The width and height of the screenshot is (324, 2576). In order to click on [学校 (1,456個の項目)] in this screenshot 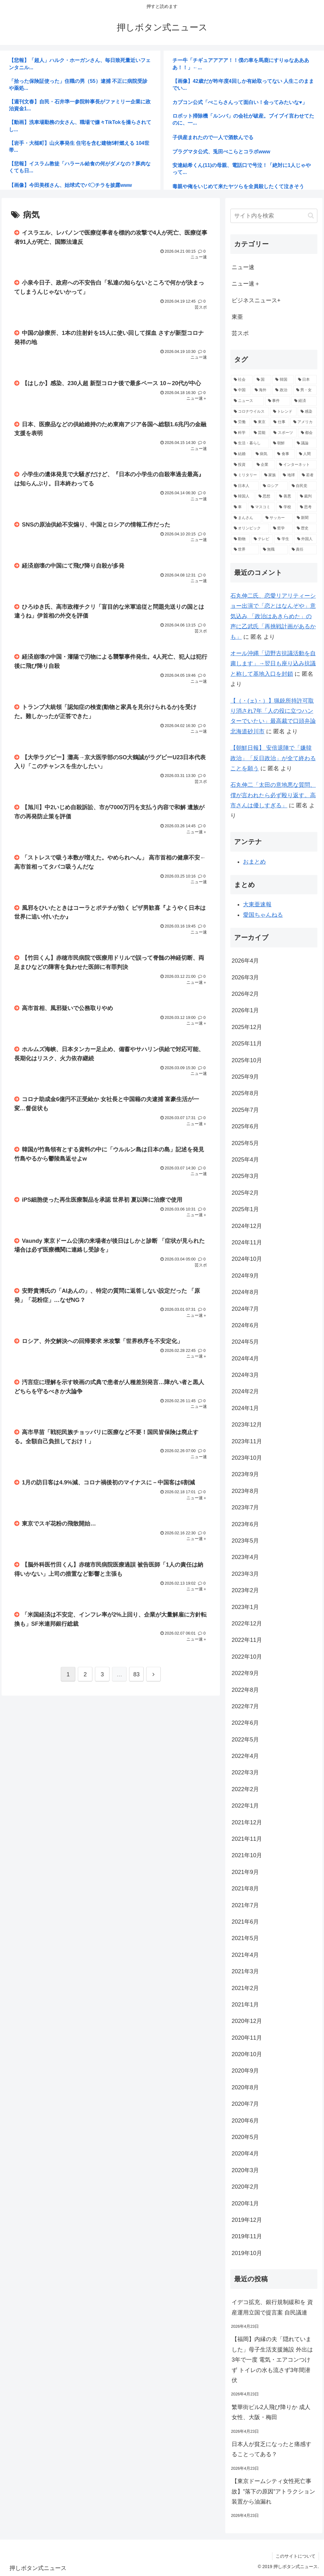, I will do `click(286, 507)`.